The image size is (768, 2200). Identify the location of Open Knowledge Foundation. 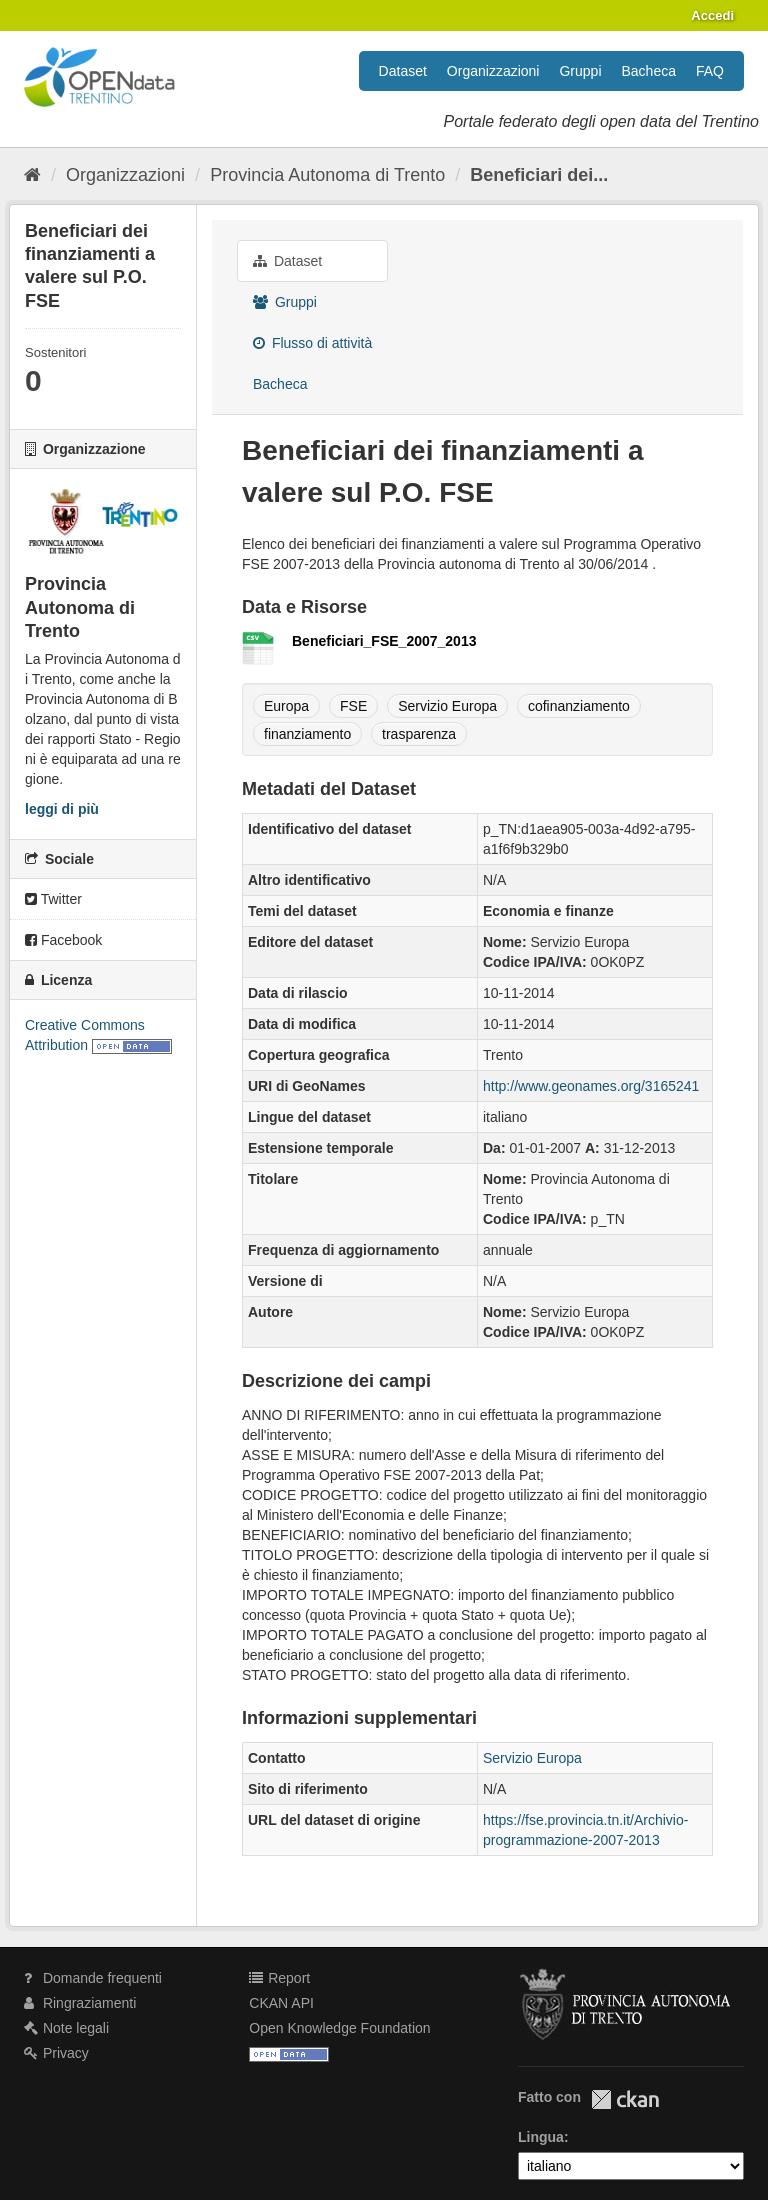
(339, 2028).